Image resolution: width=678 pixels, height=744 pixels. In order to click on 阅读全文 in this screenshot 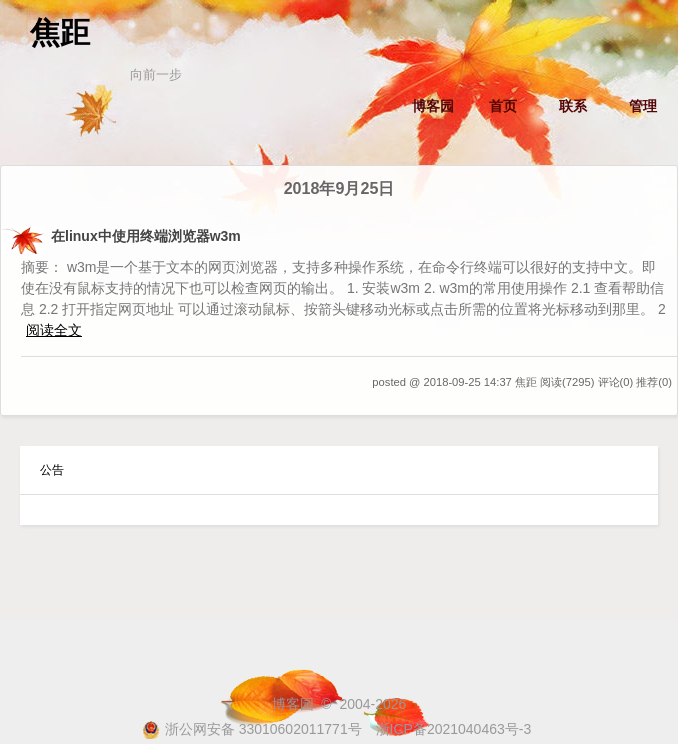, I will do `click(54, 330)`.